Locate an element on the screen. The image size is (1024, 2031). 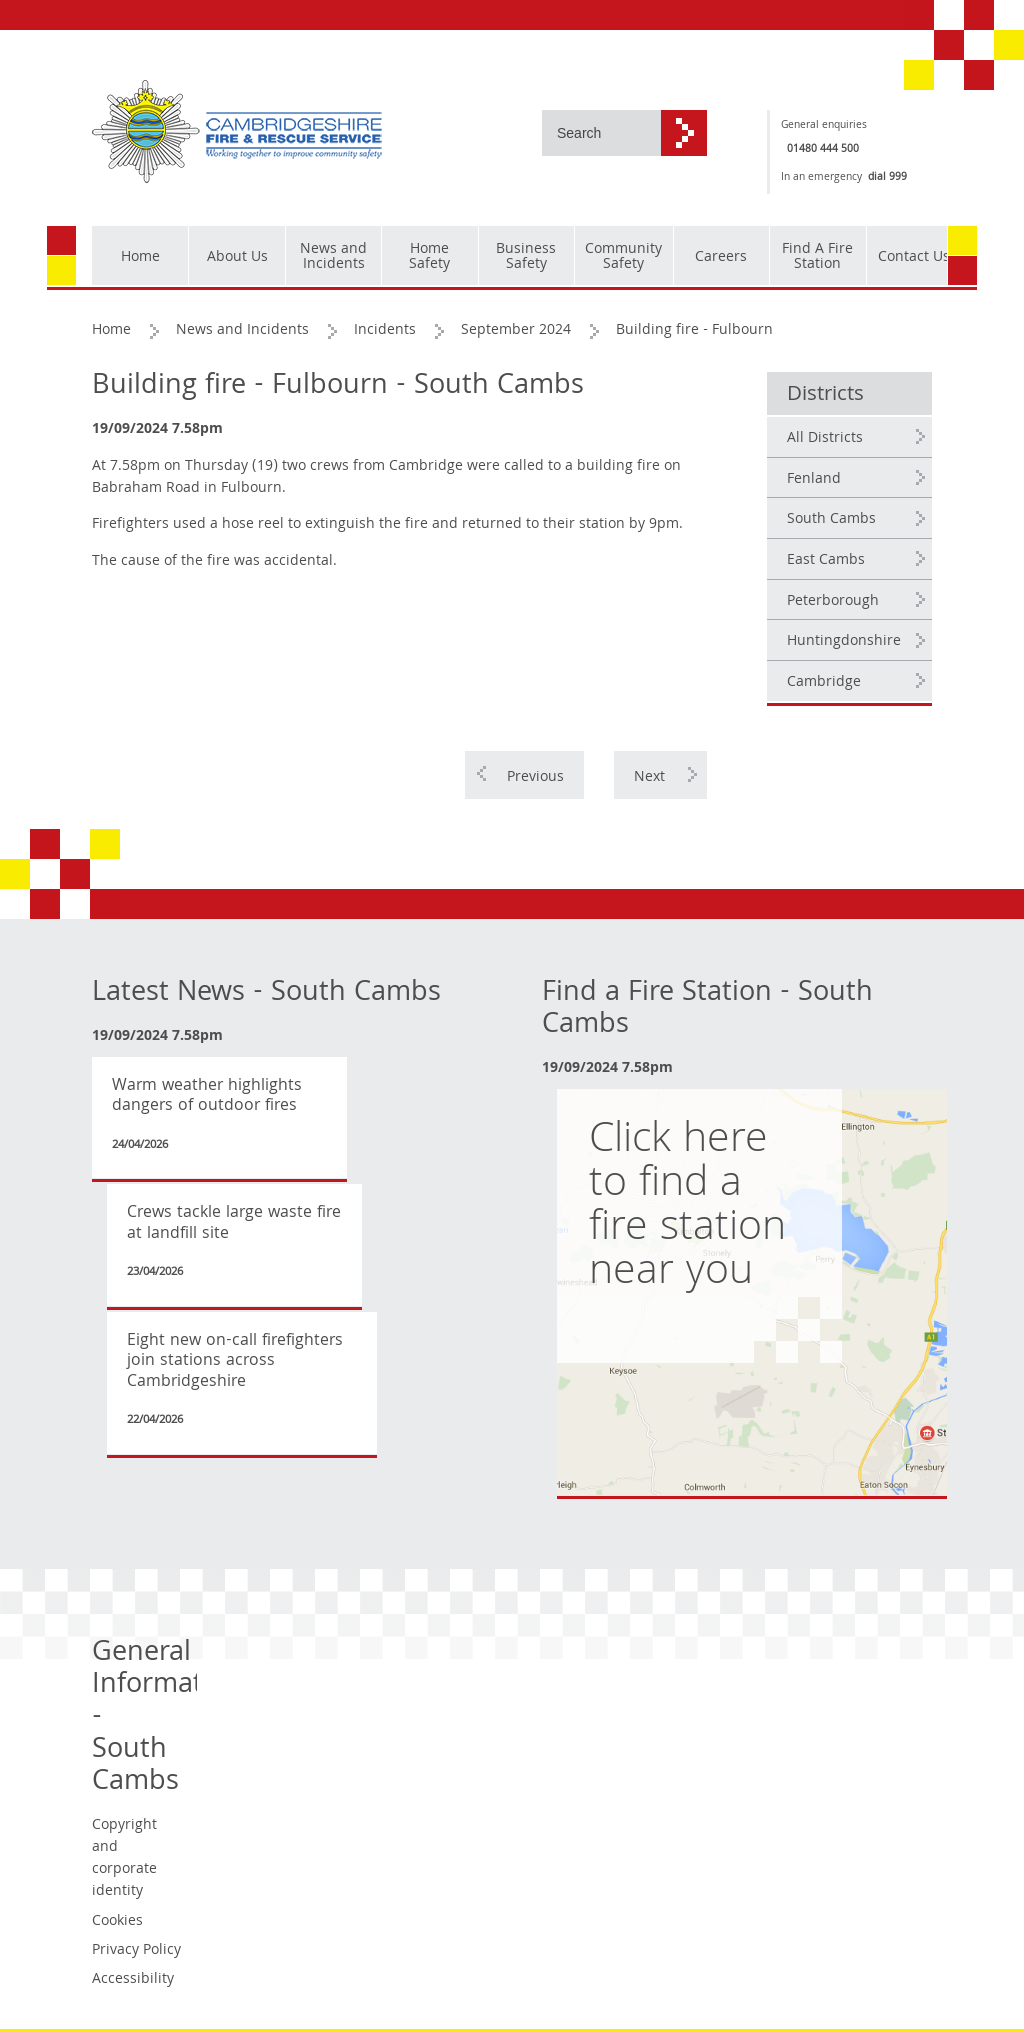
Accessibility is located at coordinates (133, 1980).